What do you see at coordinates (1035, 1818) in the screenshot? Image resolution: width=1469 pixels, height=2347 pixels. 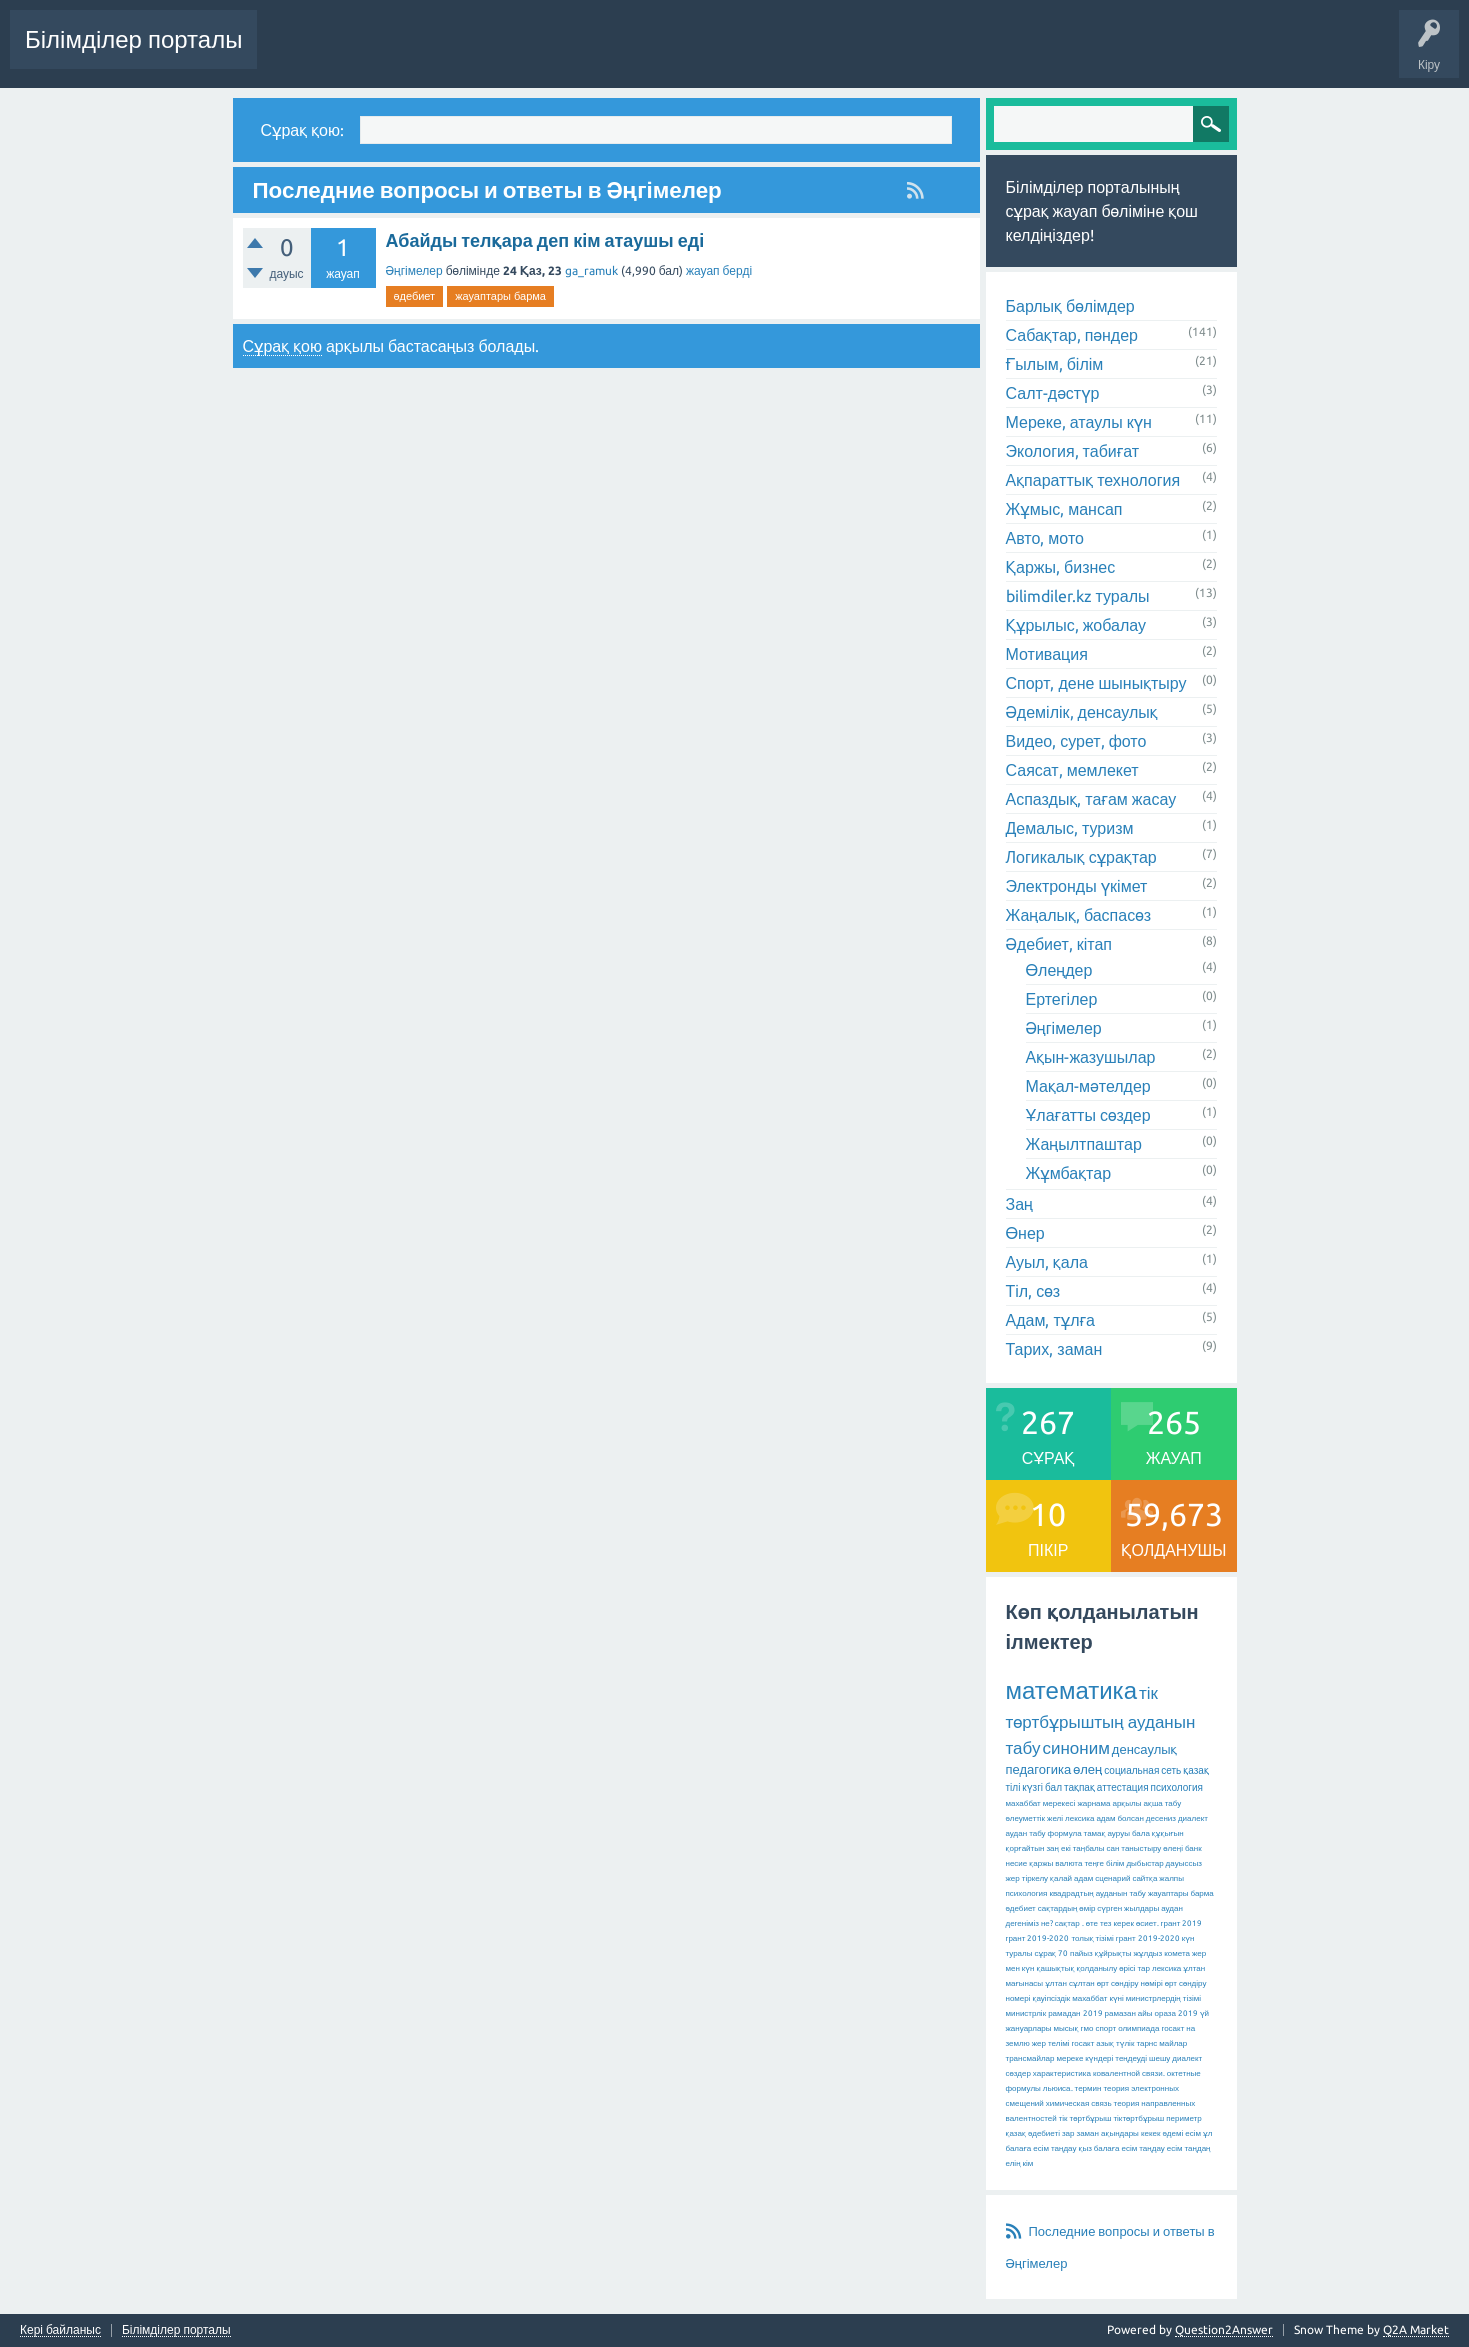 I see `әлеуметтік желі` at bounding box center [1035, 1818].